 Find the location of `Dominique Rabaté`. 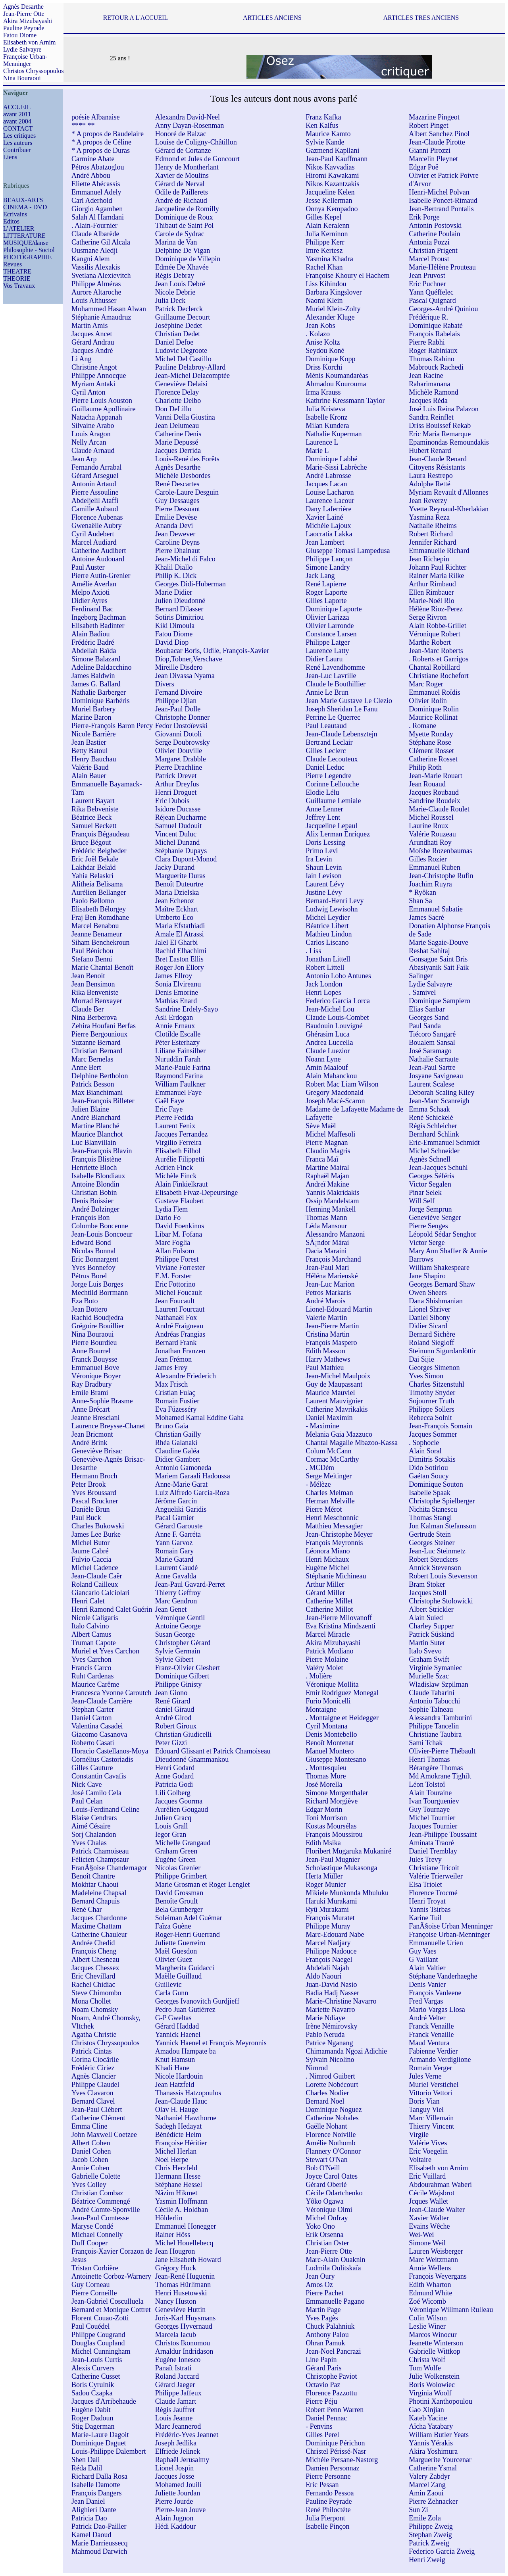

Dominique Rabaté is located at coordinates (435, 325).